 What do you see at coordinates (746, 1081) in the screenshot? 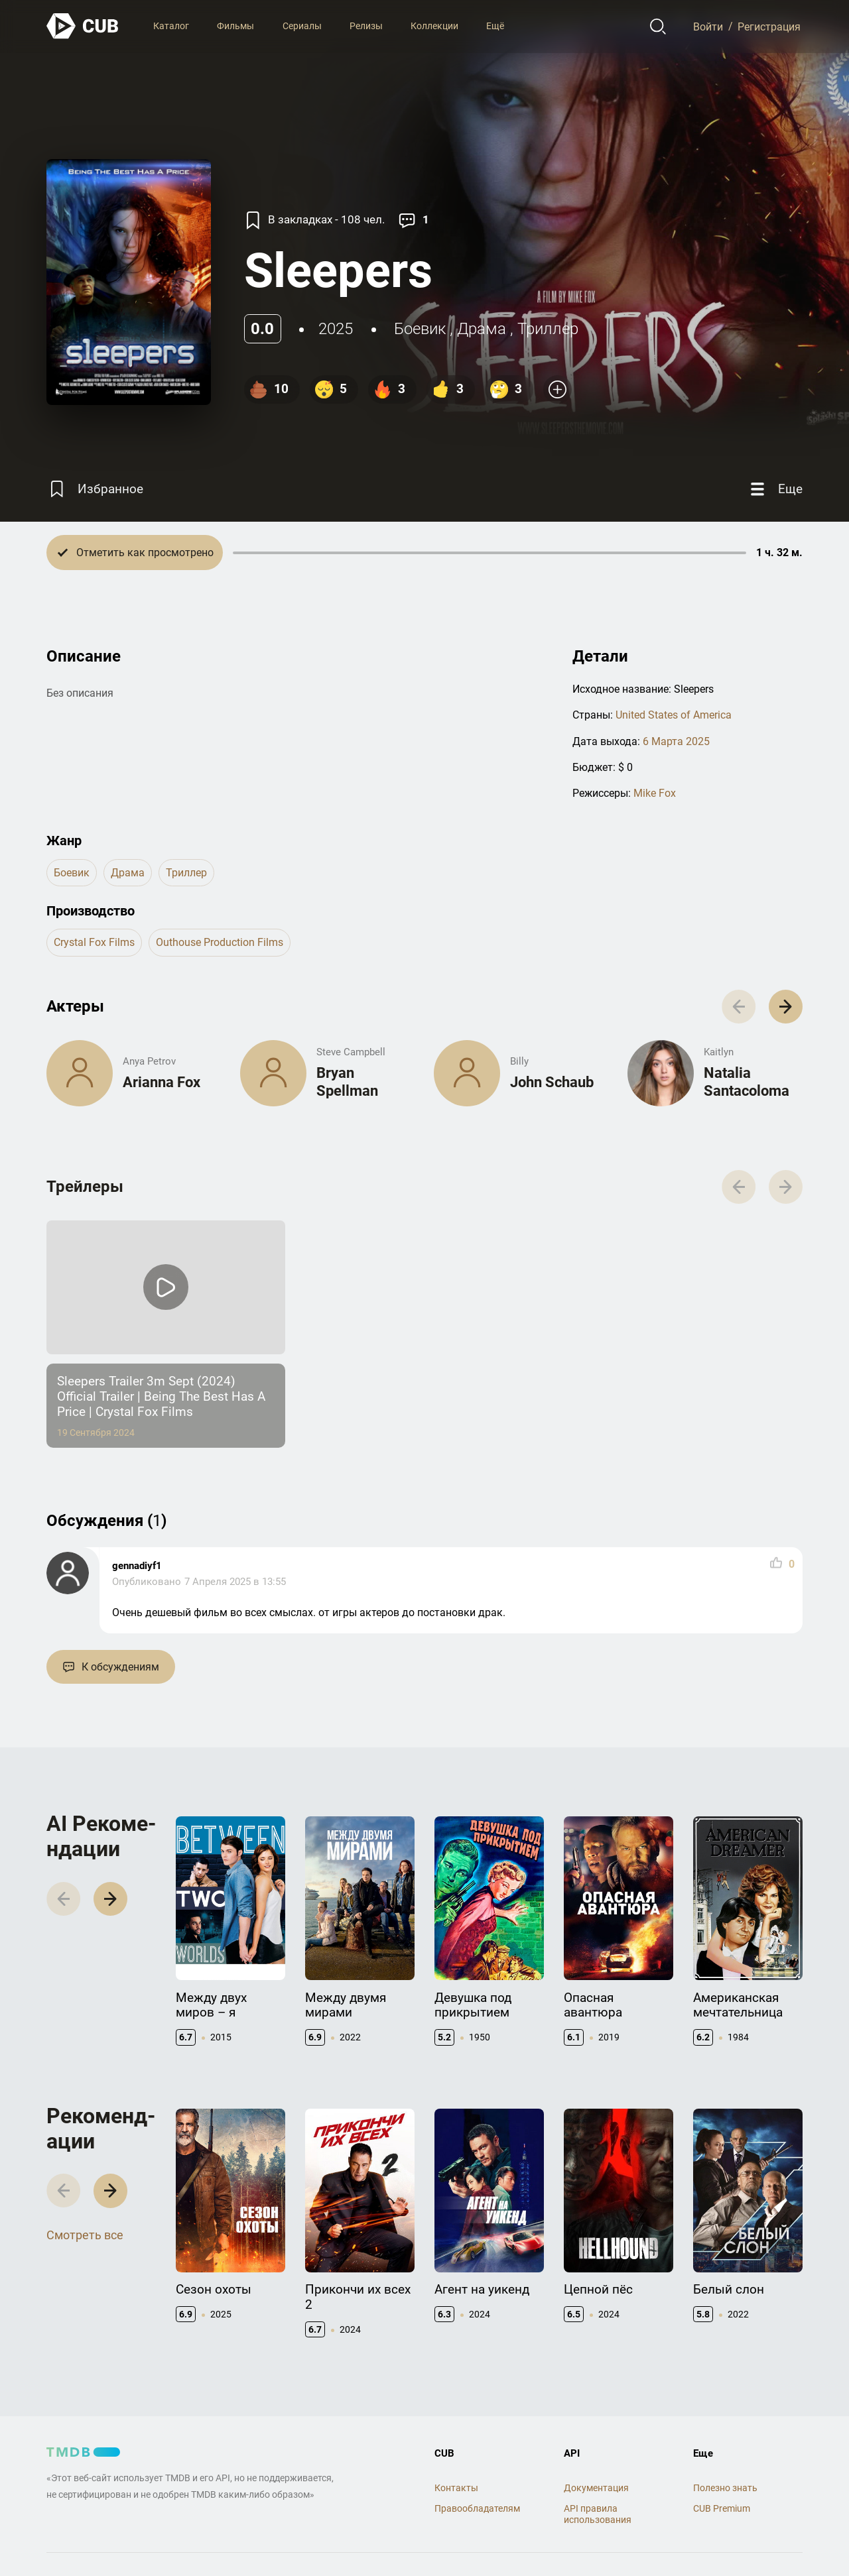
I see `Natalia Santacoloma` at bounding box center [746, 1081].